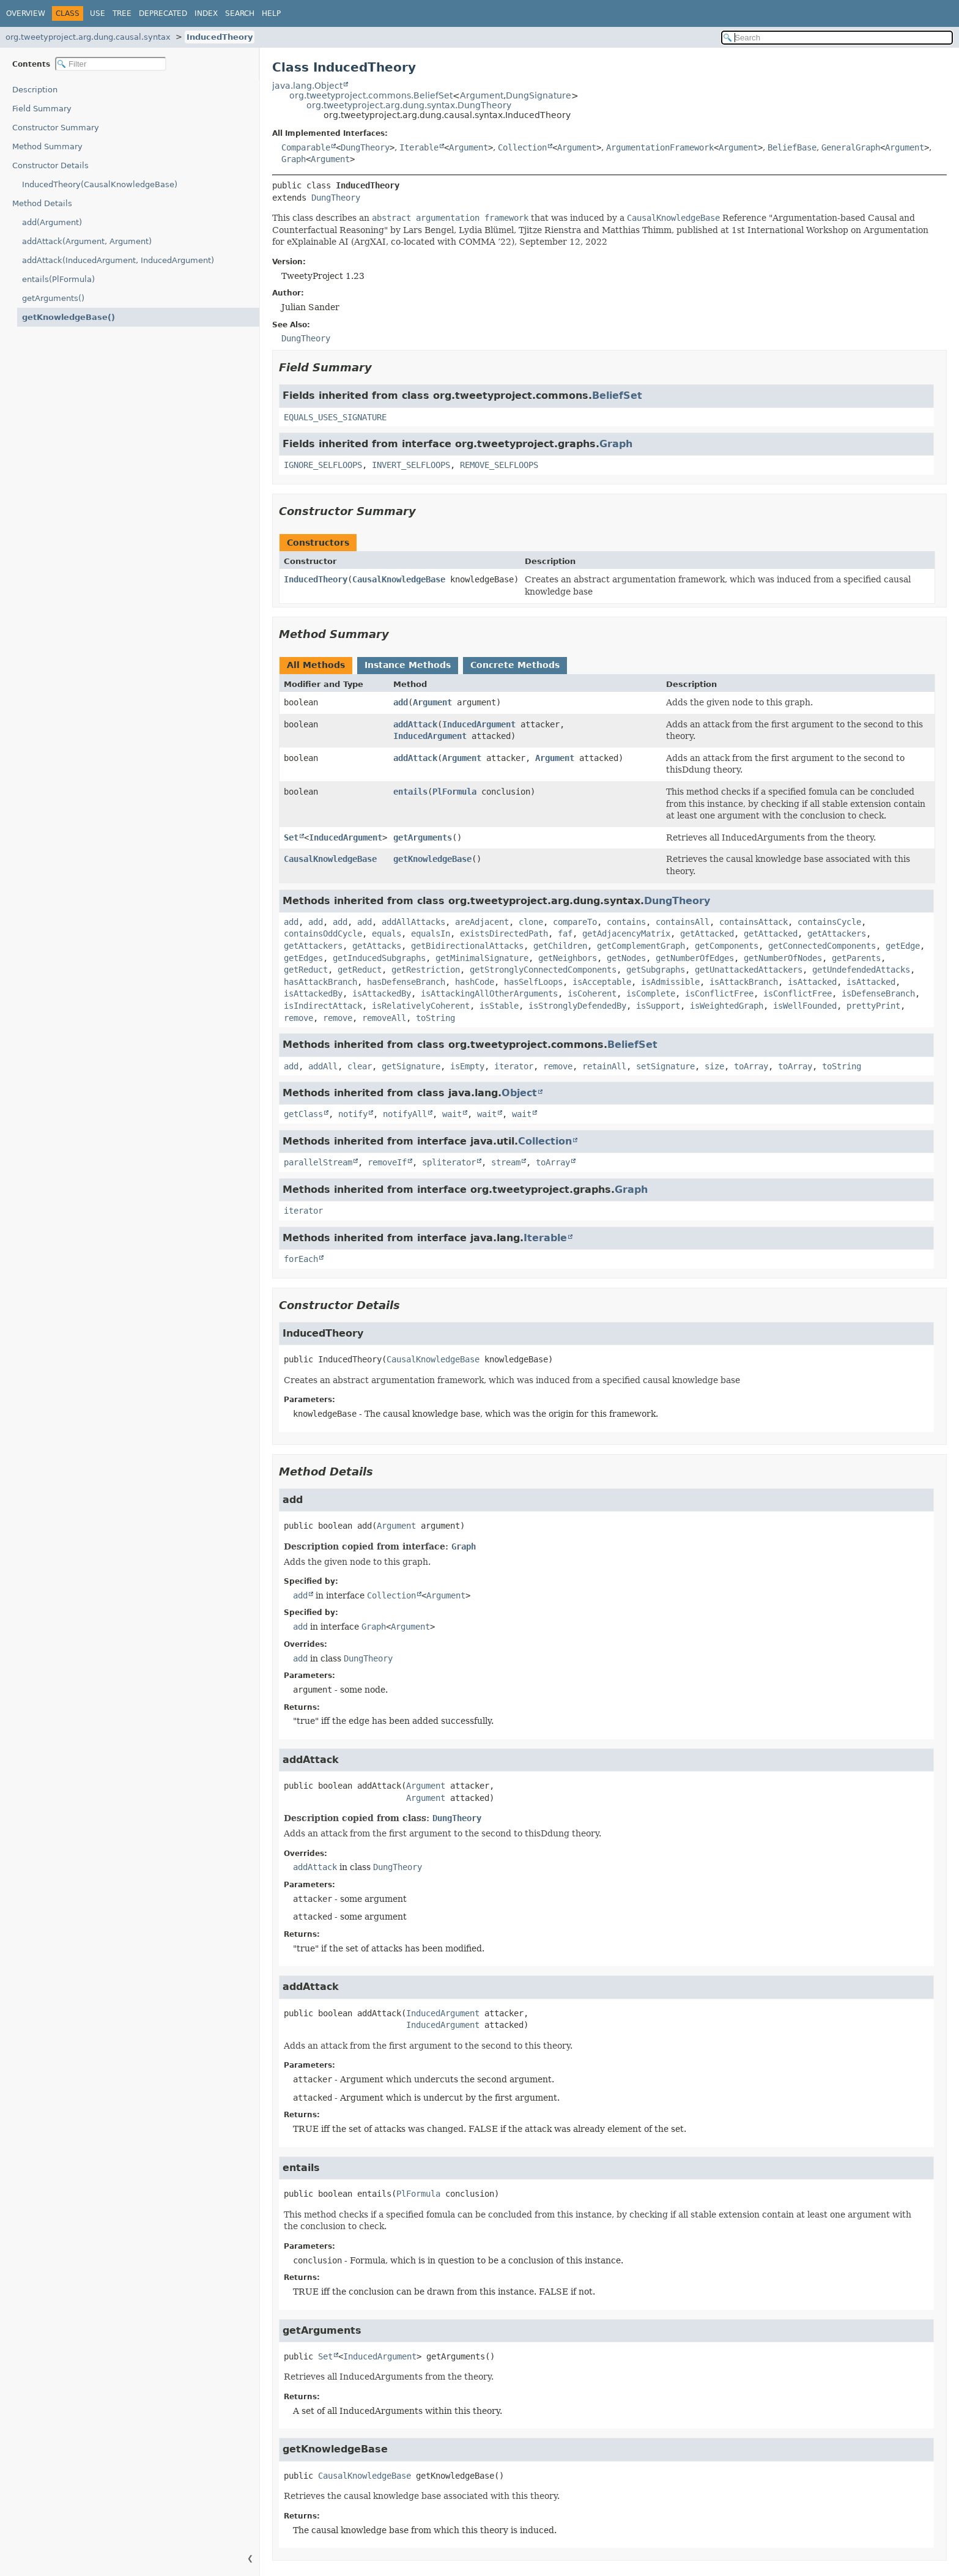 This screenshot has height=2576, width=959. I want to click on Method Summary, so click(47, 146).